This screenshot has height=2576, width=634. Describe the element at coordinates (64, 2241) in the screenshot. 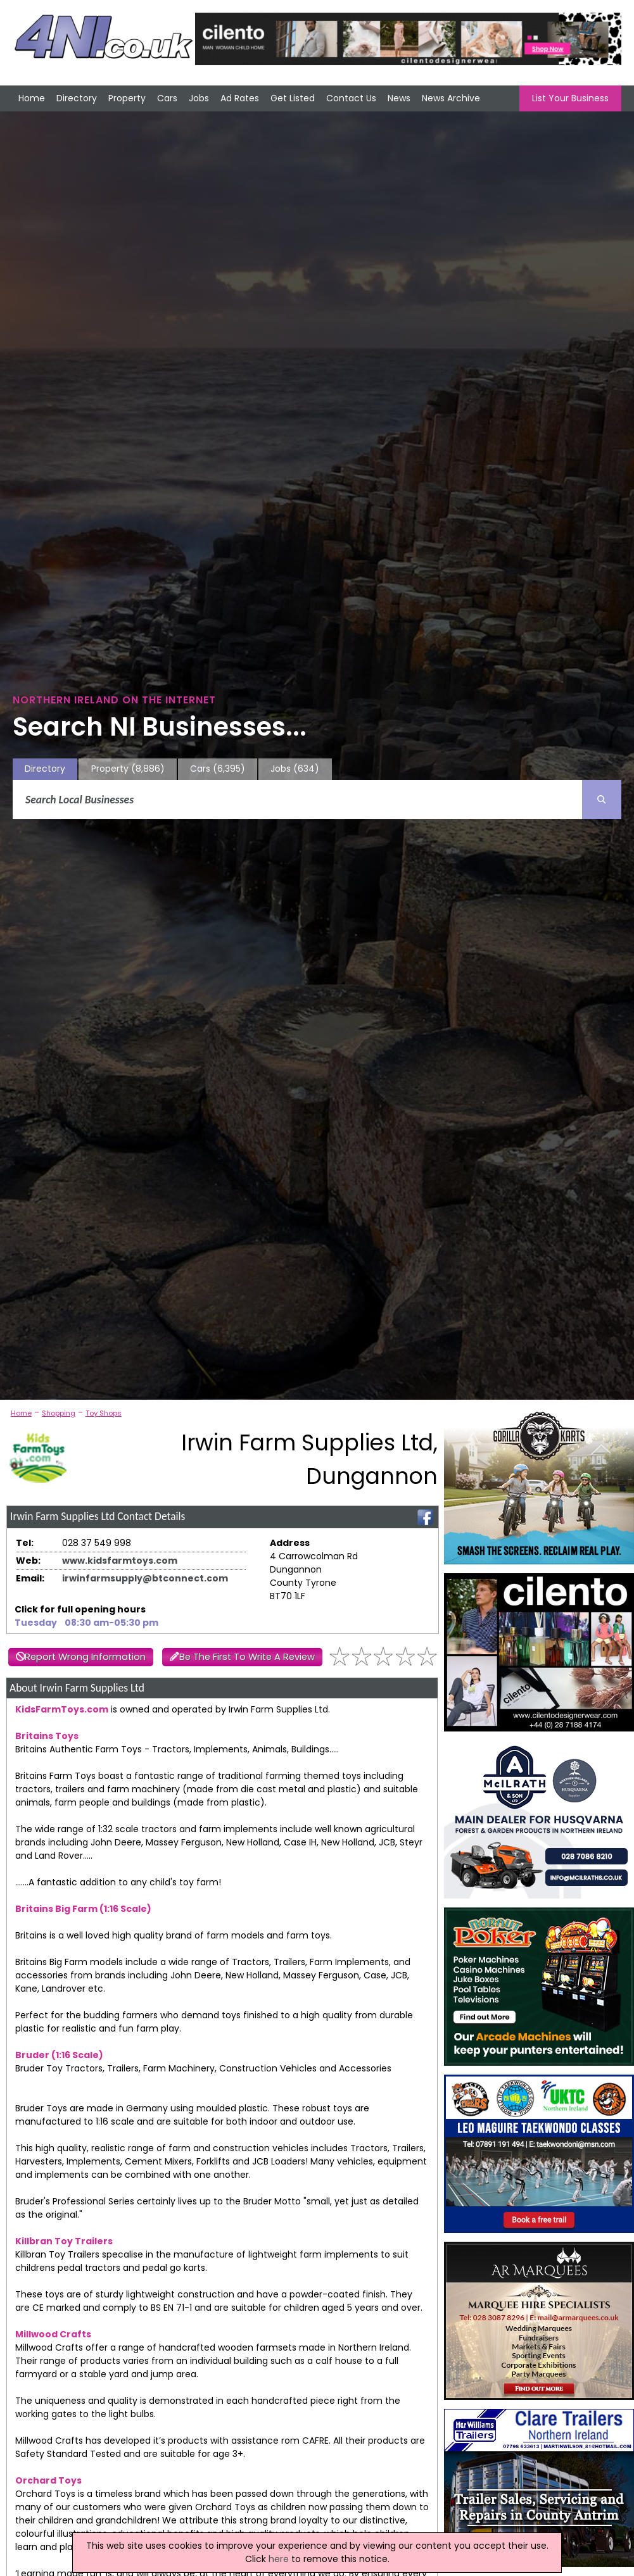

I see `Killbran Toy Trailers` at that location.